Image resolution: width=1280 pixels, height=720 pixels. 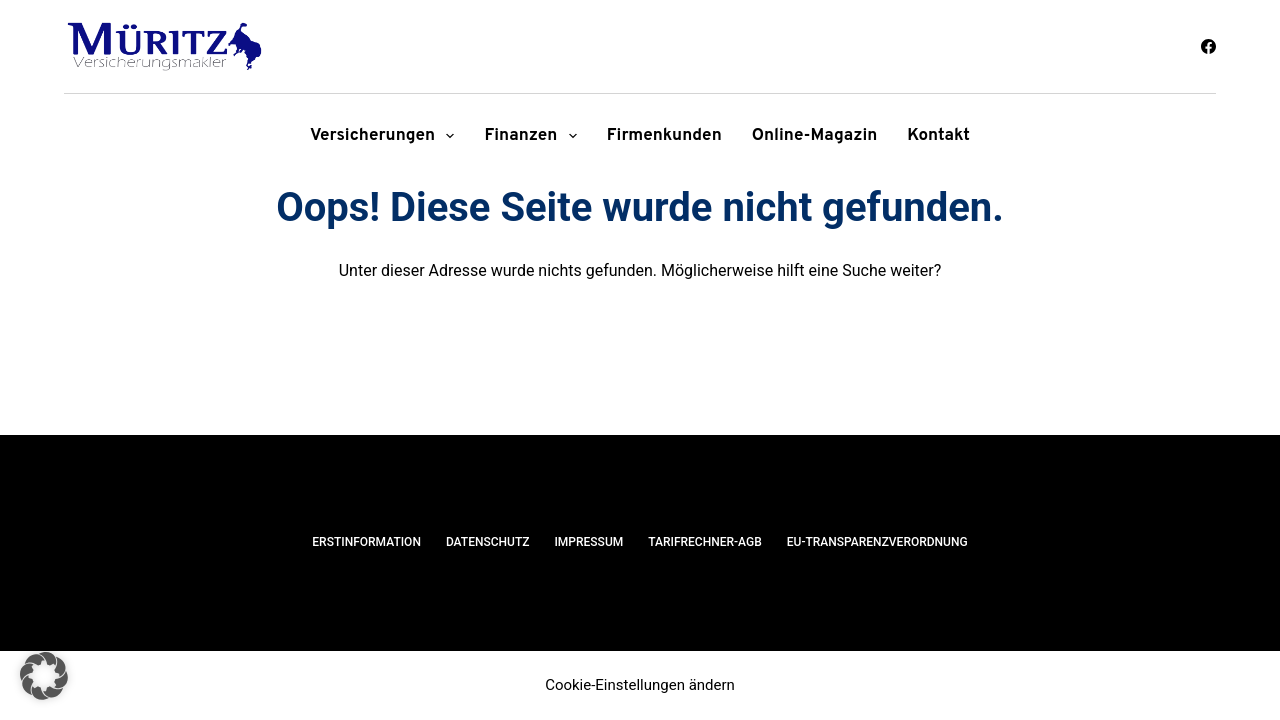 What do you see at coordinates (44, 676) in the screenshot?
I see `[button]` at bounding box center [44, 676].